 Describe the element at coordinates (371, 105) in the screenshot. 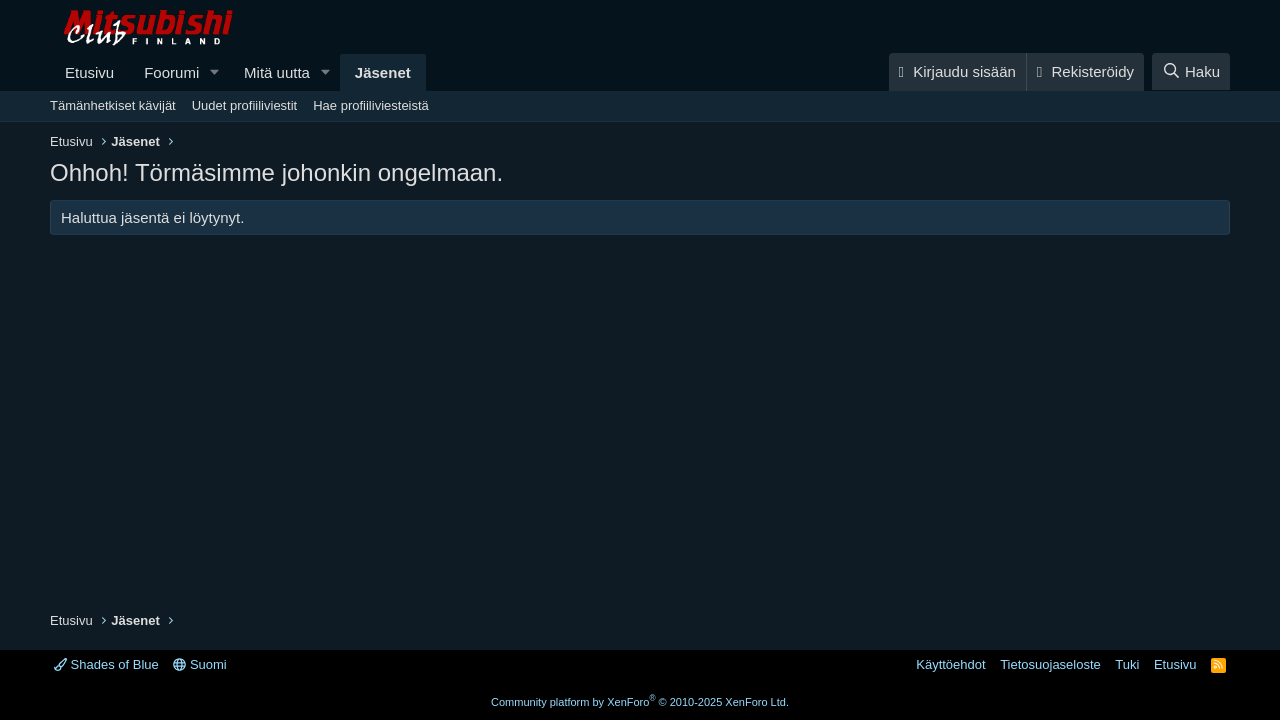

I see `Hae profiiliviesteistä` at that location.